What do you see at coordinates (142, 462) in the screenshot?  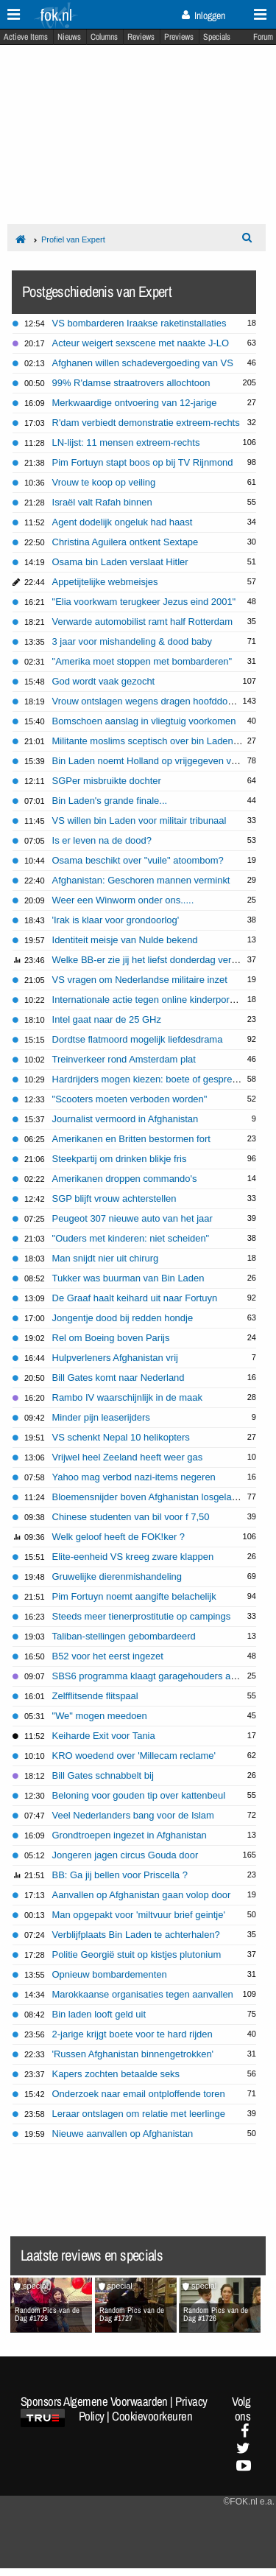 I see `Pim Fortuyn stapt boos op bij TV Rijnmond` at bounding box center [142, 462].